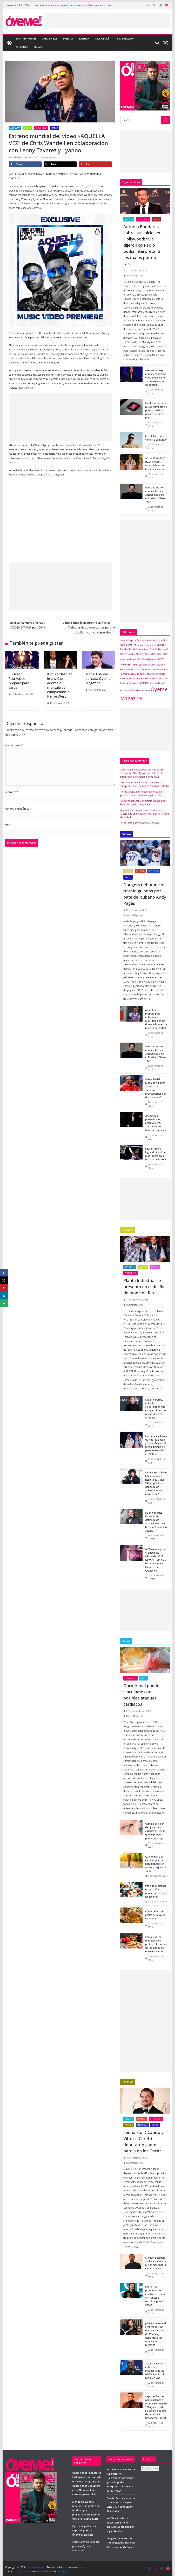  I want to click on Barcelona [Barcelona (48 elementos)], so click(142, 640).